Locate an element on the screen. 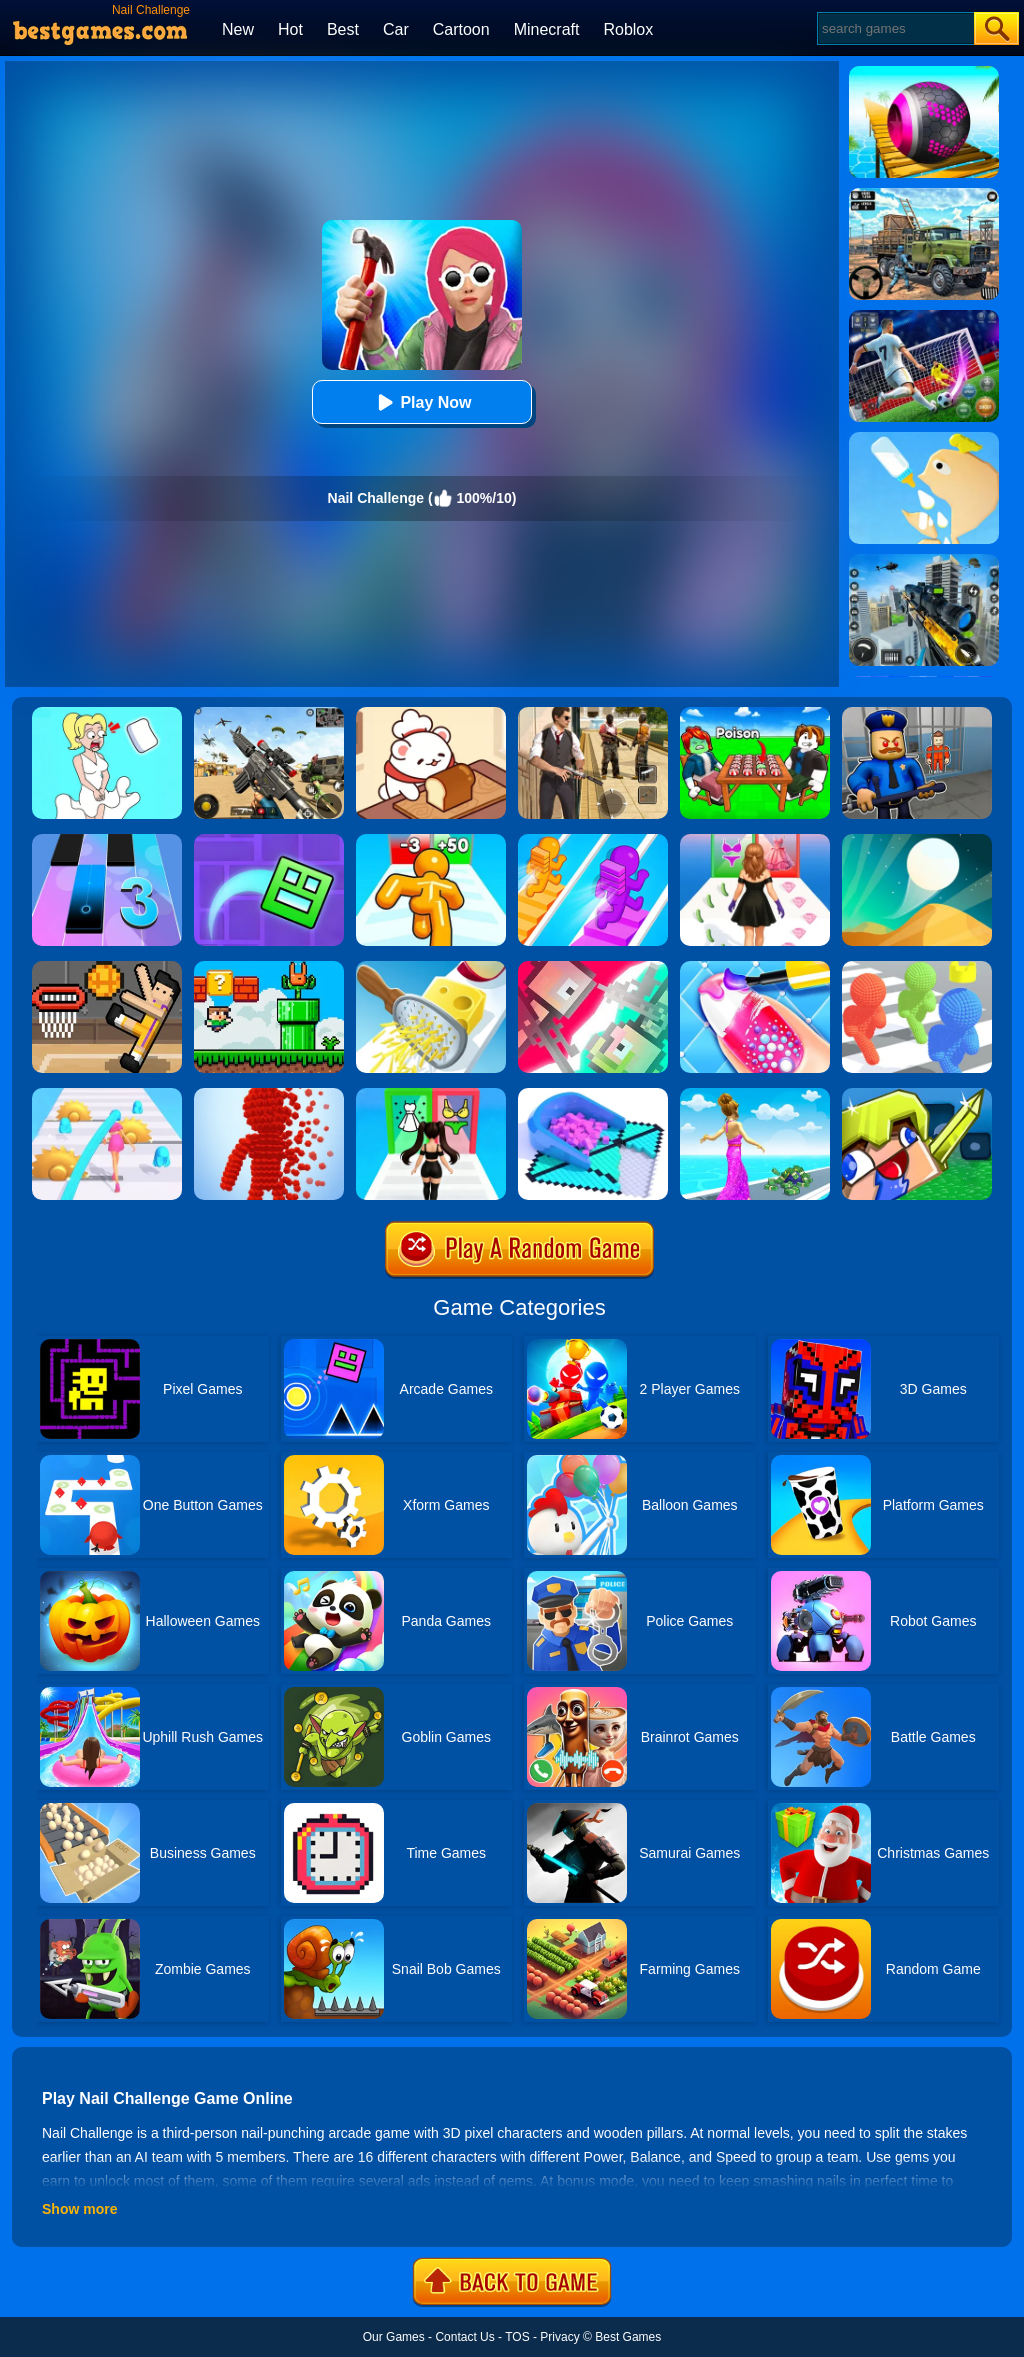  [Fill In 3D] is located at coordinates (593, 1095).